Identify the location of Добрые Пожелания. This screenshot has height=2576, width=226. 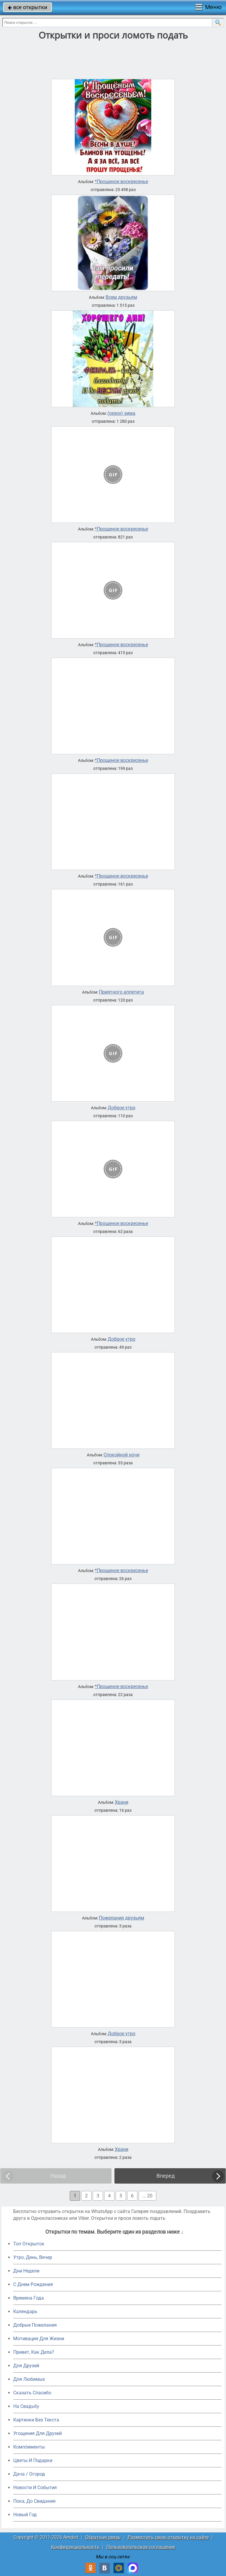
(35, 2325).